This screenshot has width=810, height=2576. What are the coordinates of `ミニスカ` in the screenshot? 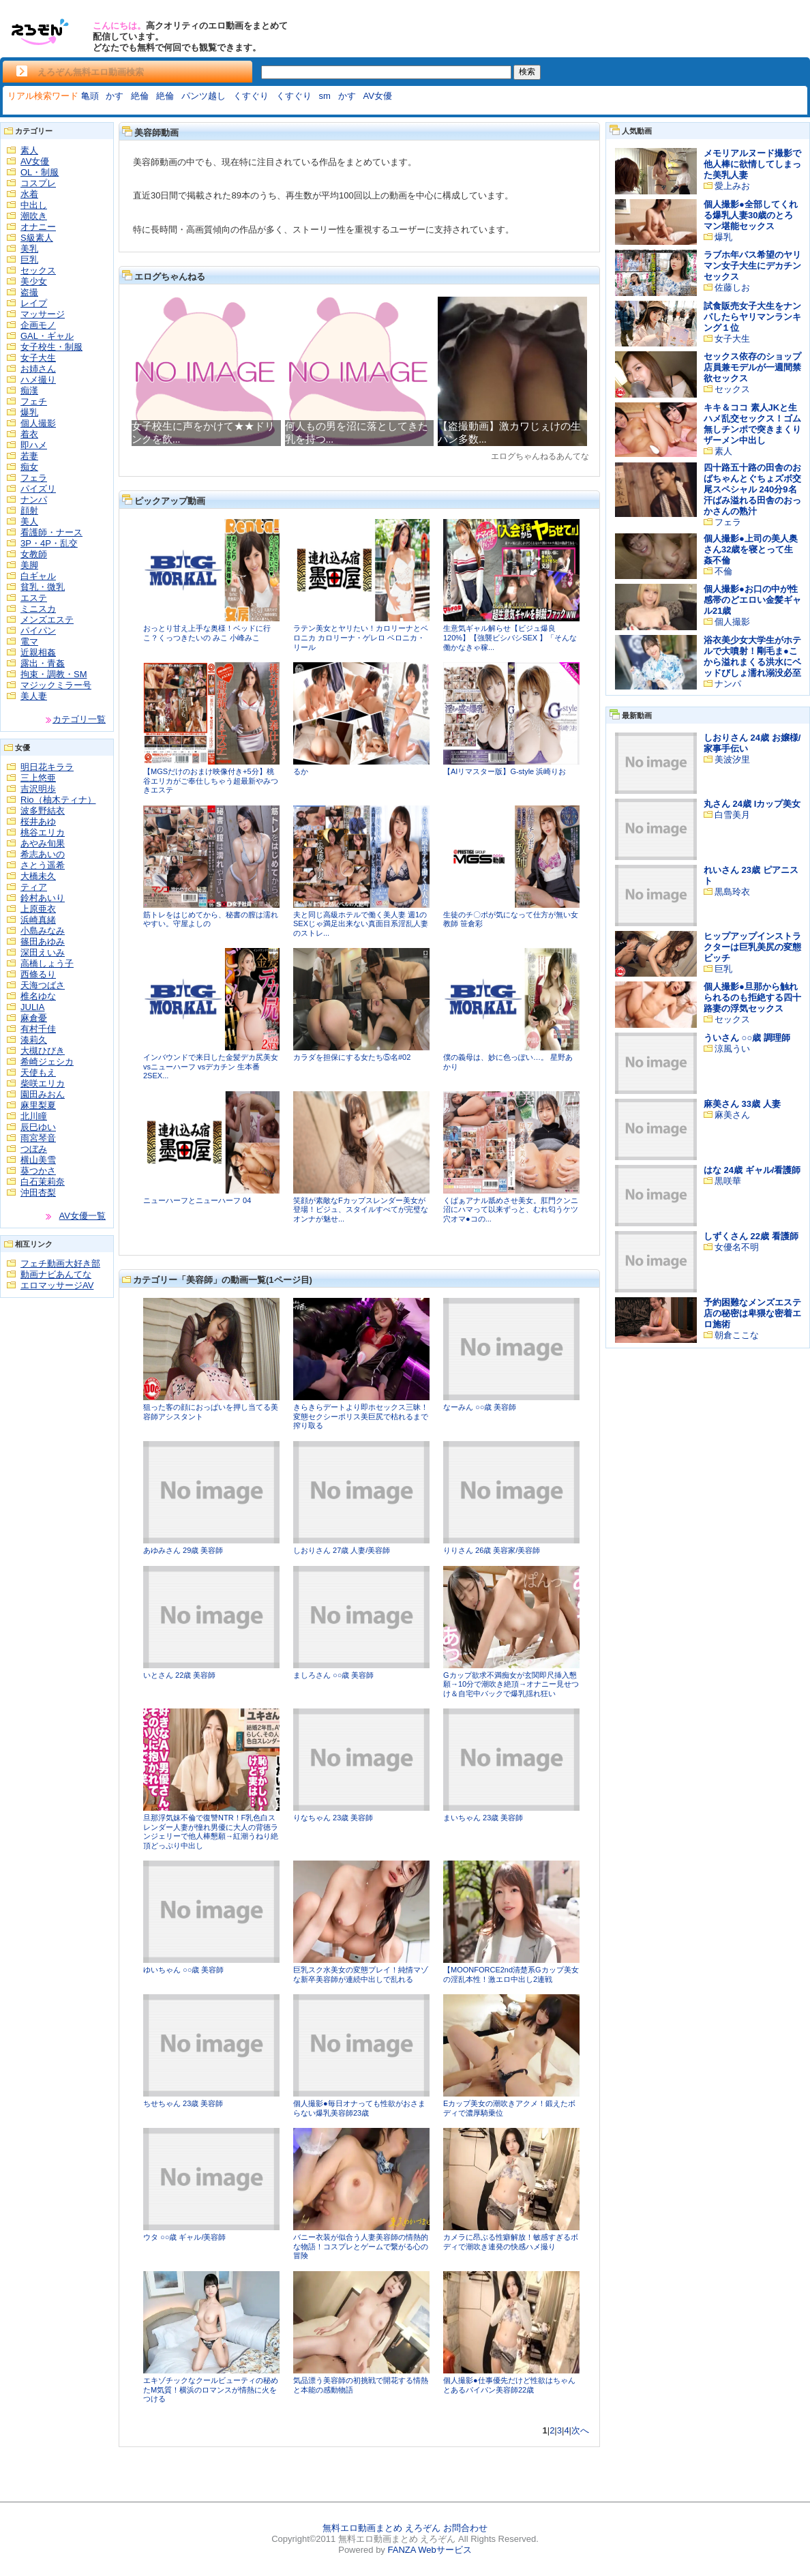 It's located at (38, 609).